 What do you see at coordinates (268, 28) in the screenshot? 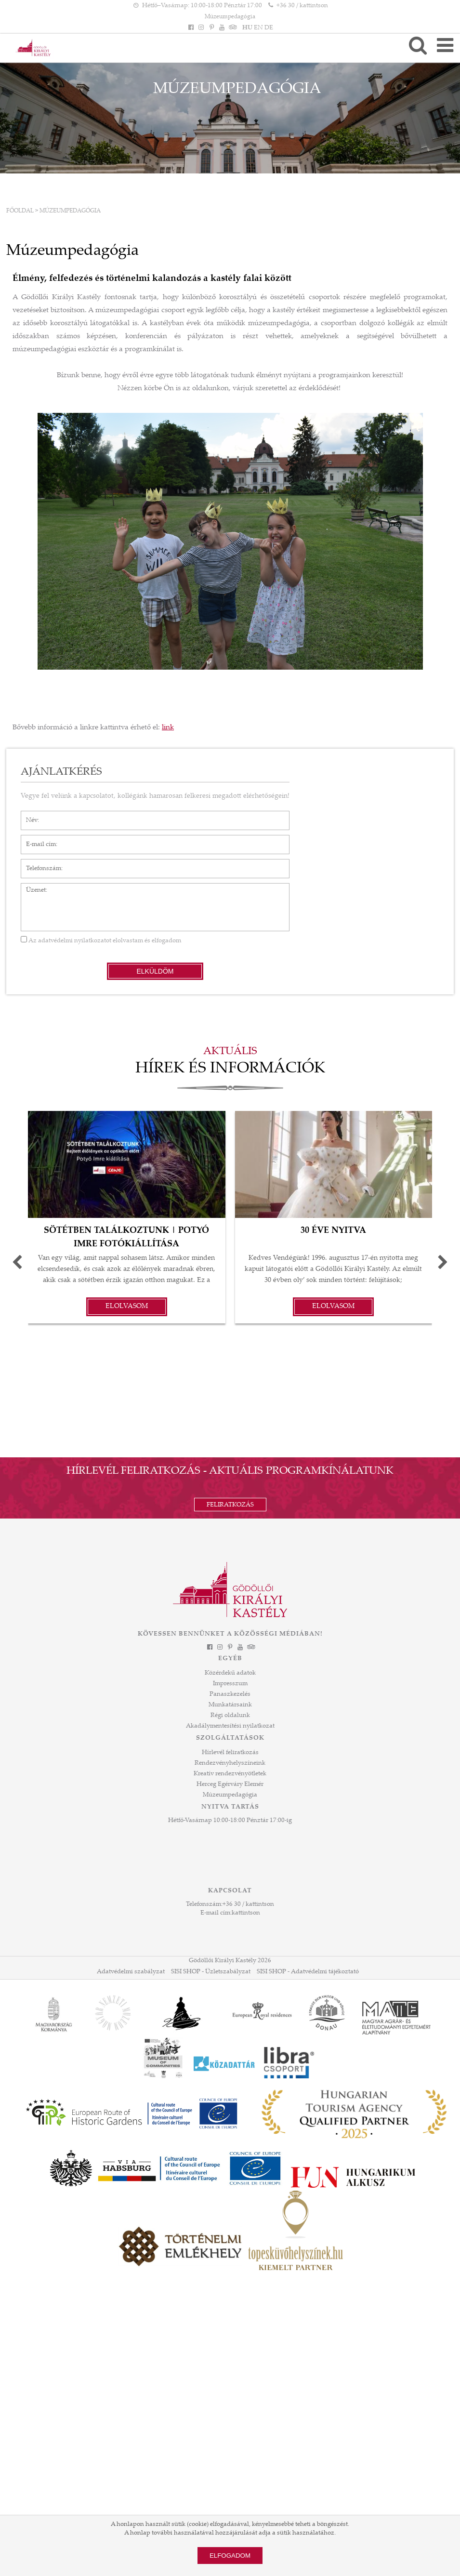
I see `DE [Nyelv: DE]` at bounding box center [268, 28].